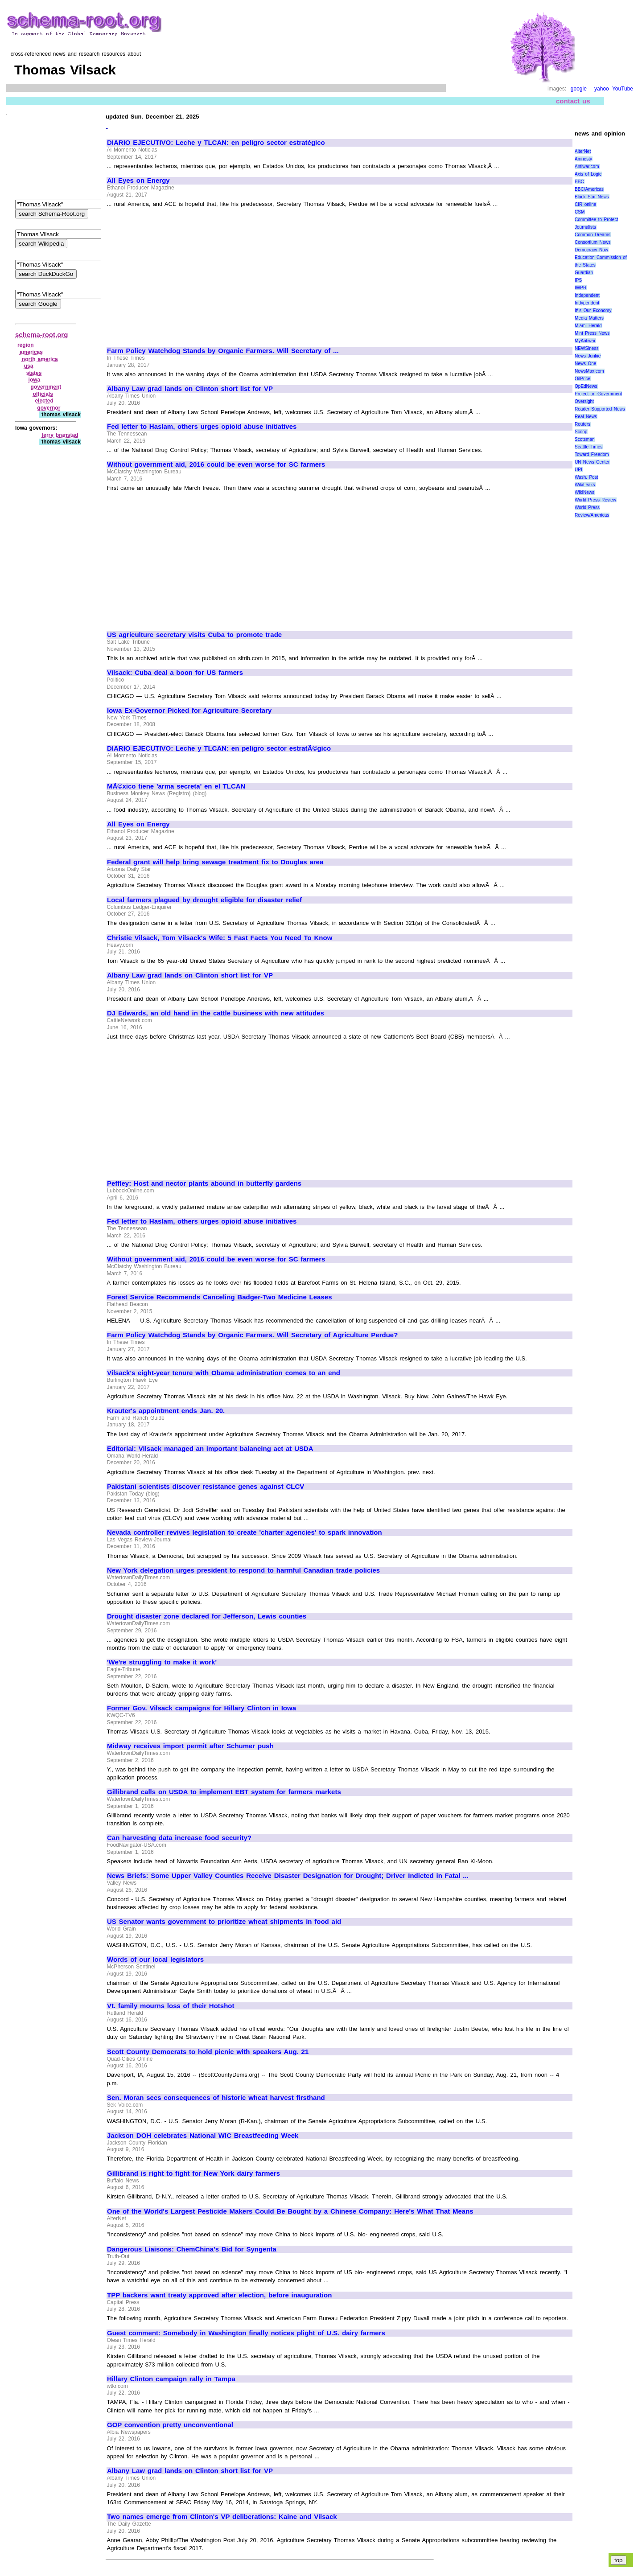 The image size is (642, 2576). I want to click on NewsMax.com, so click(589, 371).